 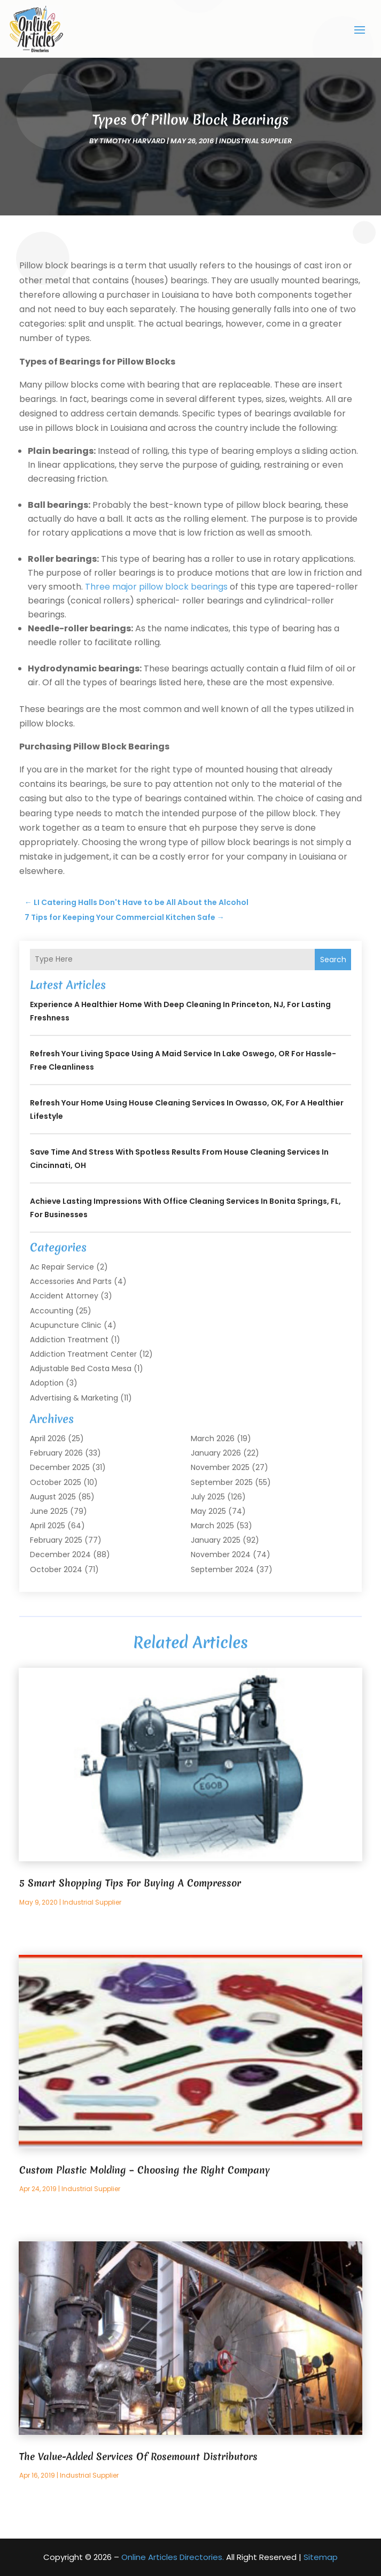 What do you see at coordinates (69, 1339) in the screenshot?
I see `Addiction Treatment` at bounding box center [69, 1339].